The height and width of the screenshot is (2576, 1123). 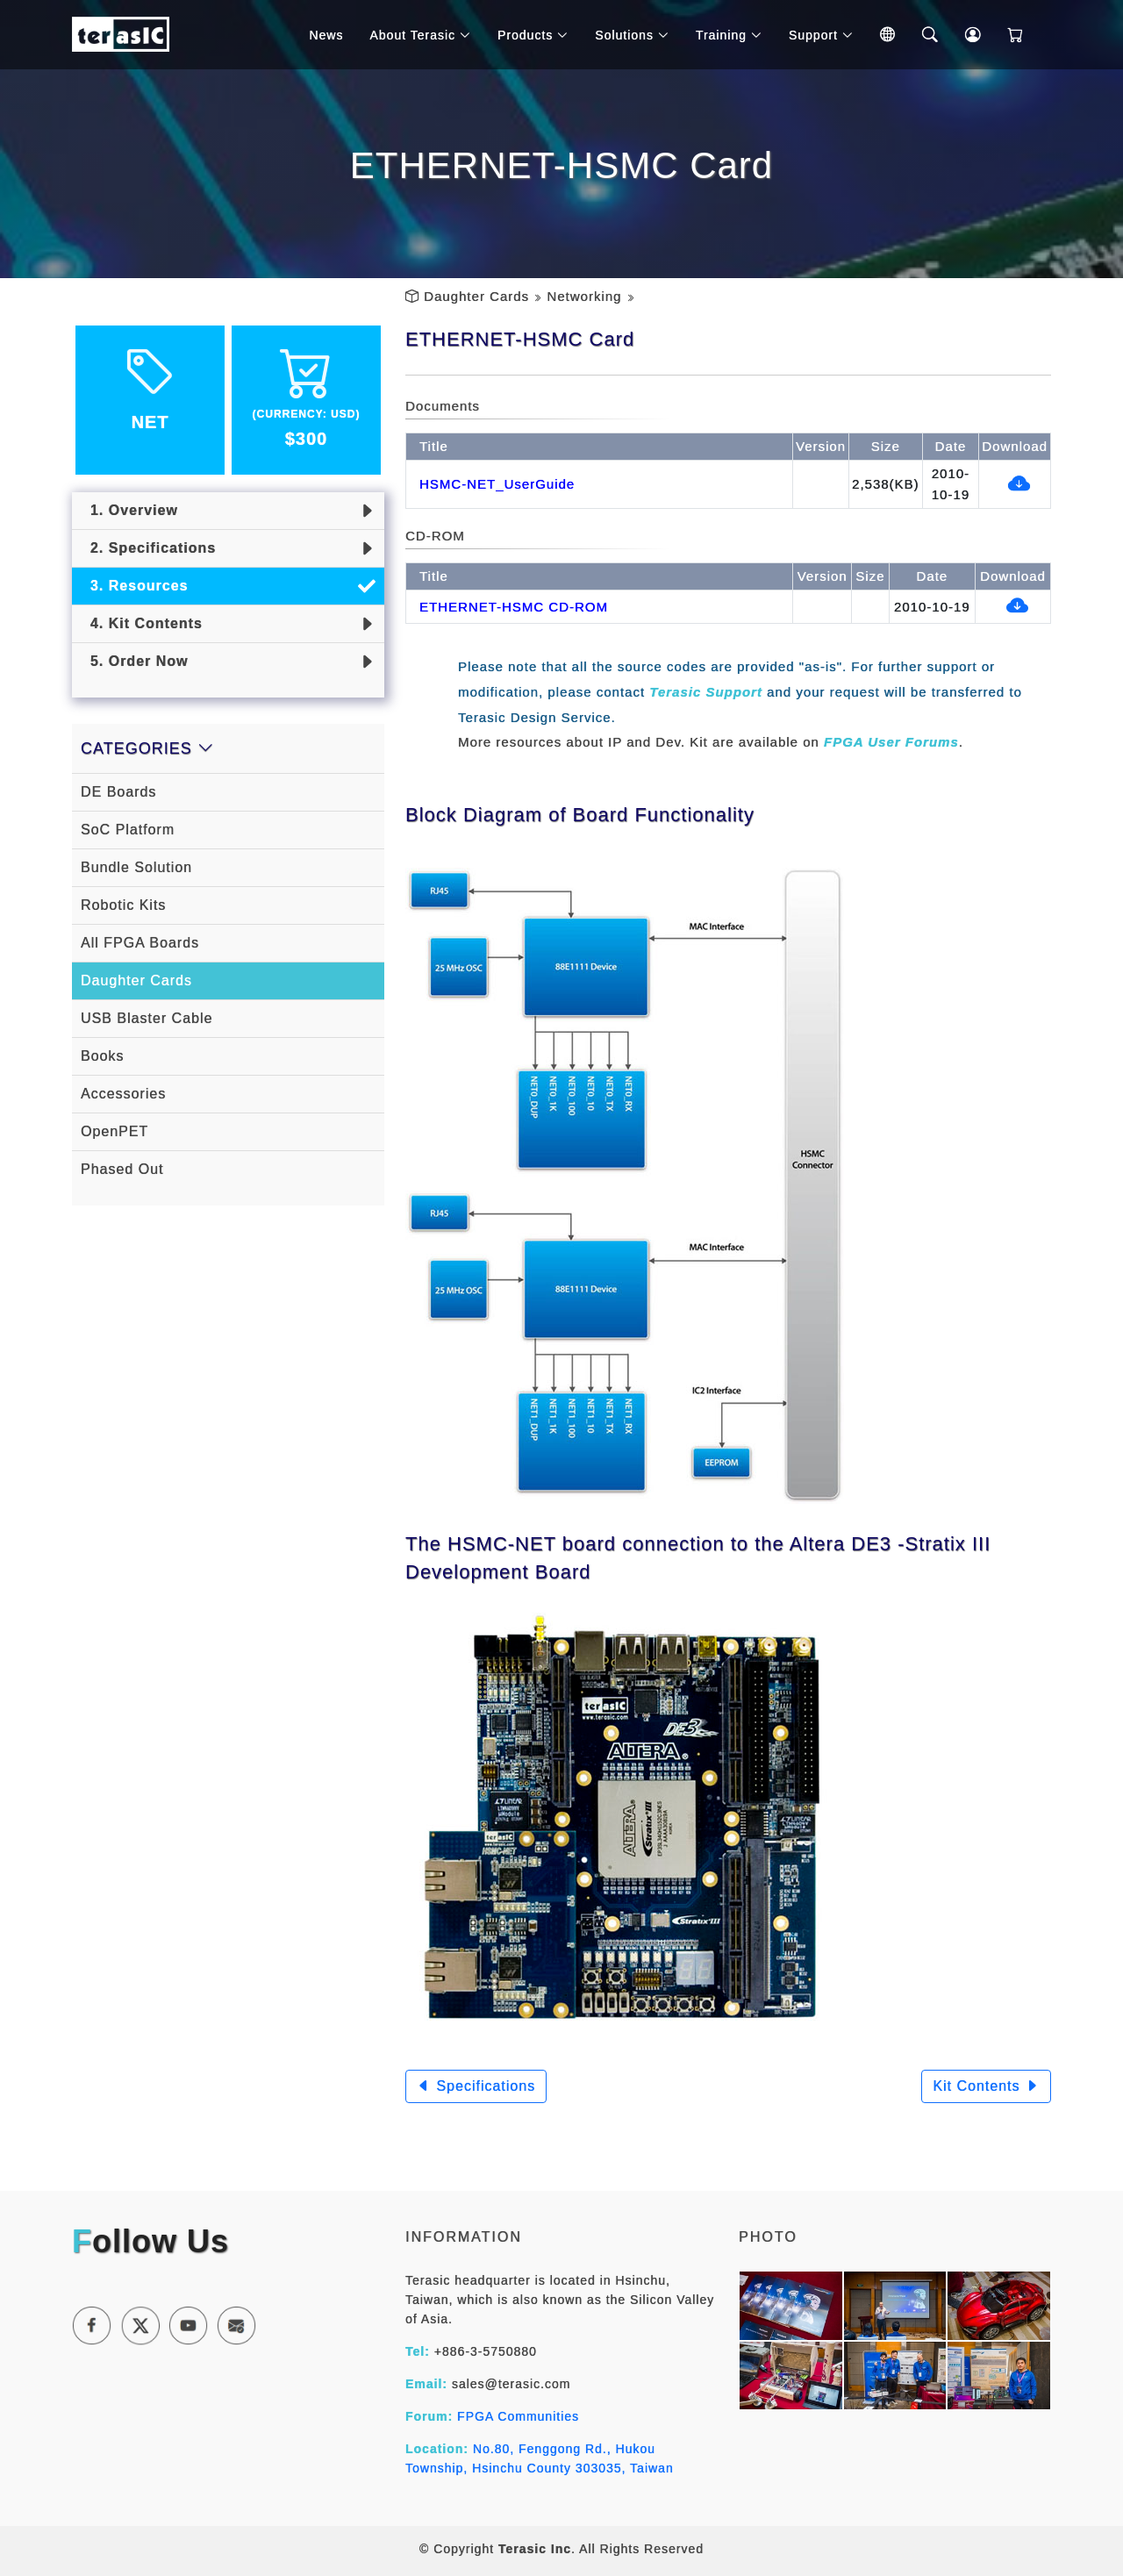 What do you see at coordinates (140, 942) in the screenshot?
I see `All FPGA Boards` at bounding box center [140, 942].